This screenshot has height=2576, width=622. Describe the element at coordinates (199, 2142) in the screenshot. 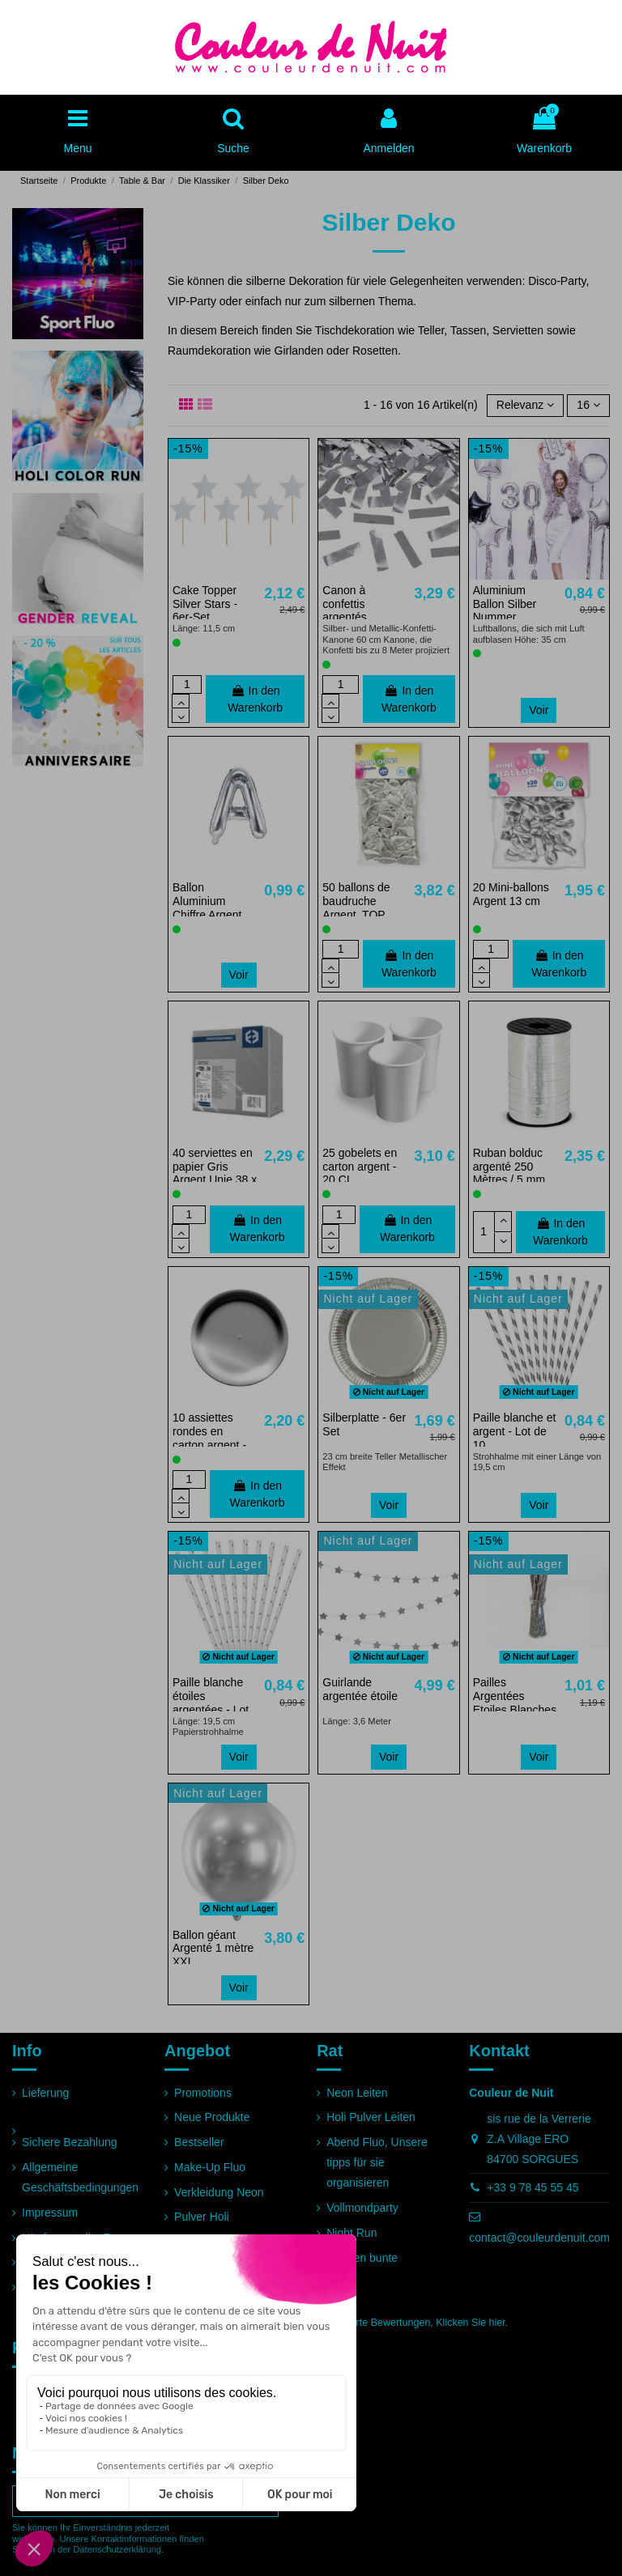

I see `Bestseller` at that location.